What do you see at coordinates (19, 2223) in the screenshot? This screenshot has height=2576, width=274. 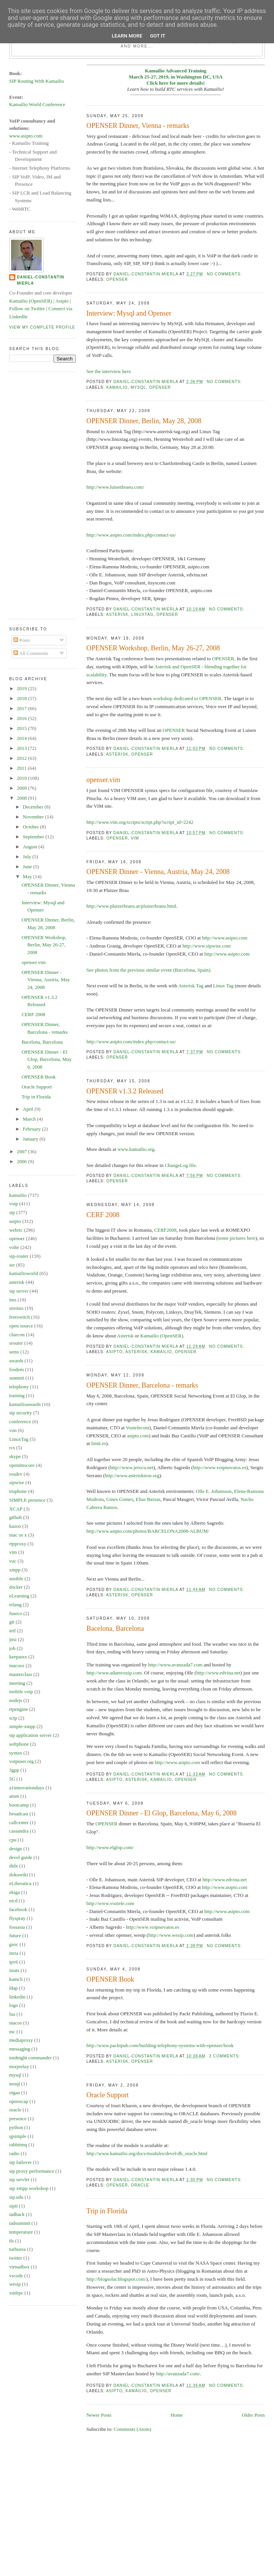 I see `tadsummit` at bounding box center [19, 2223].